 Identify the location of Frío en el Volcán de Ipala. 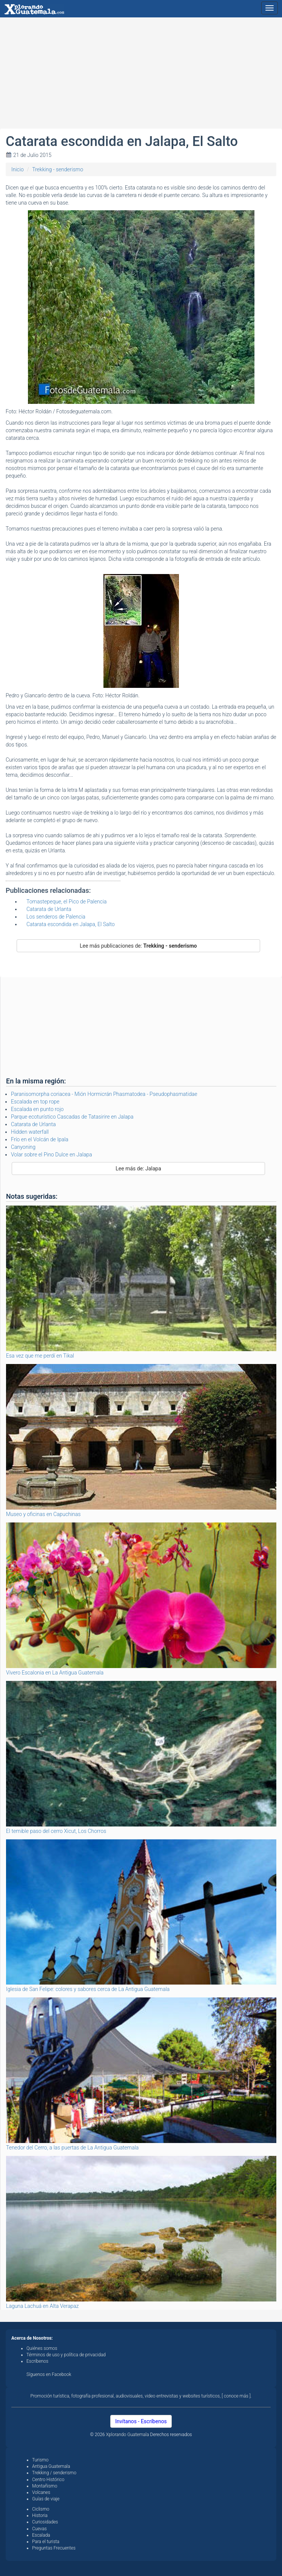
(39, 1139).